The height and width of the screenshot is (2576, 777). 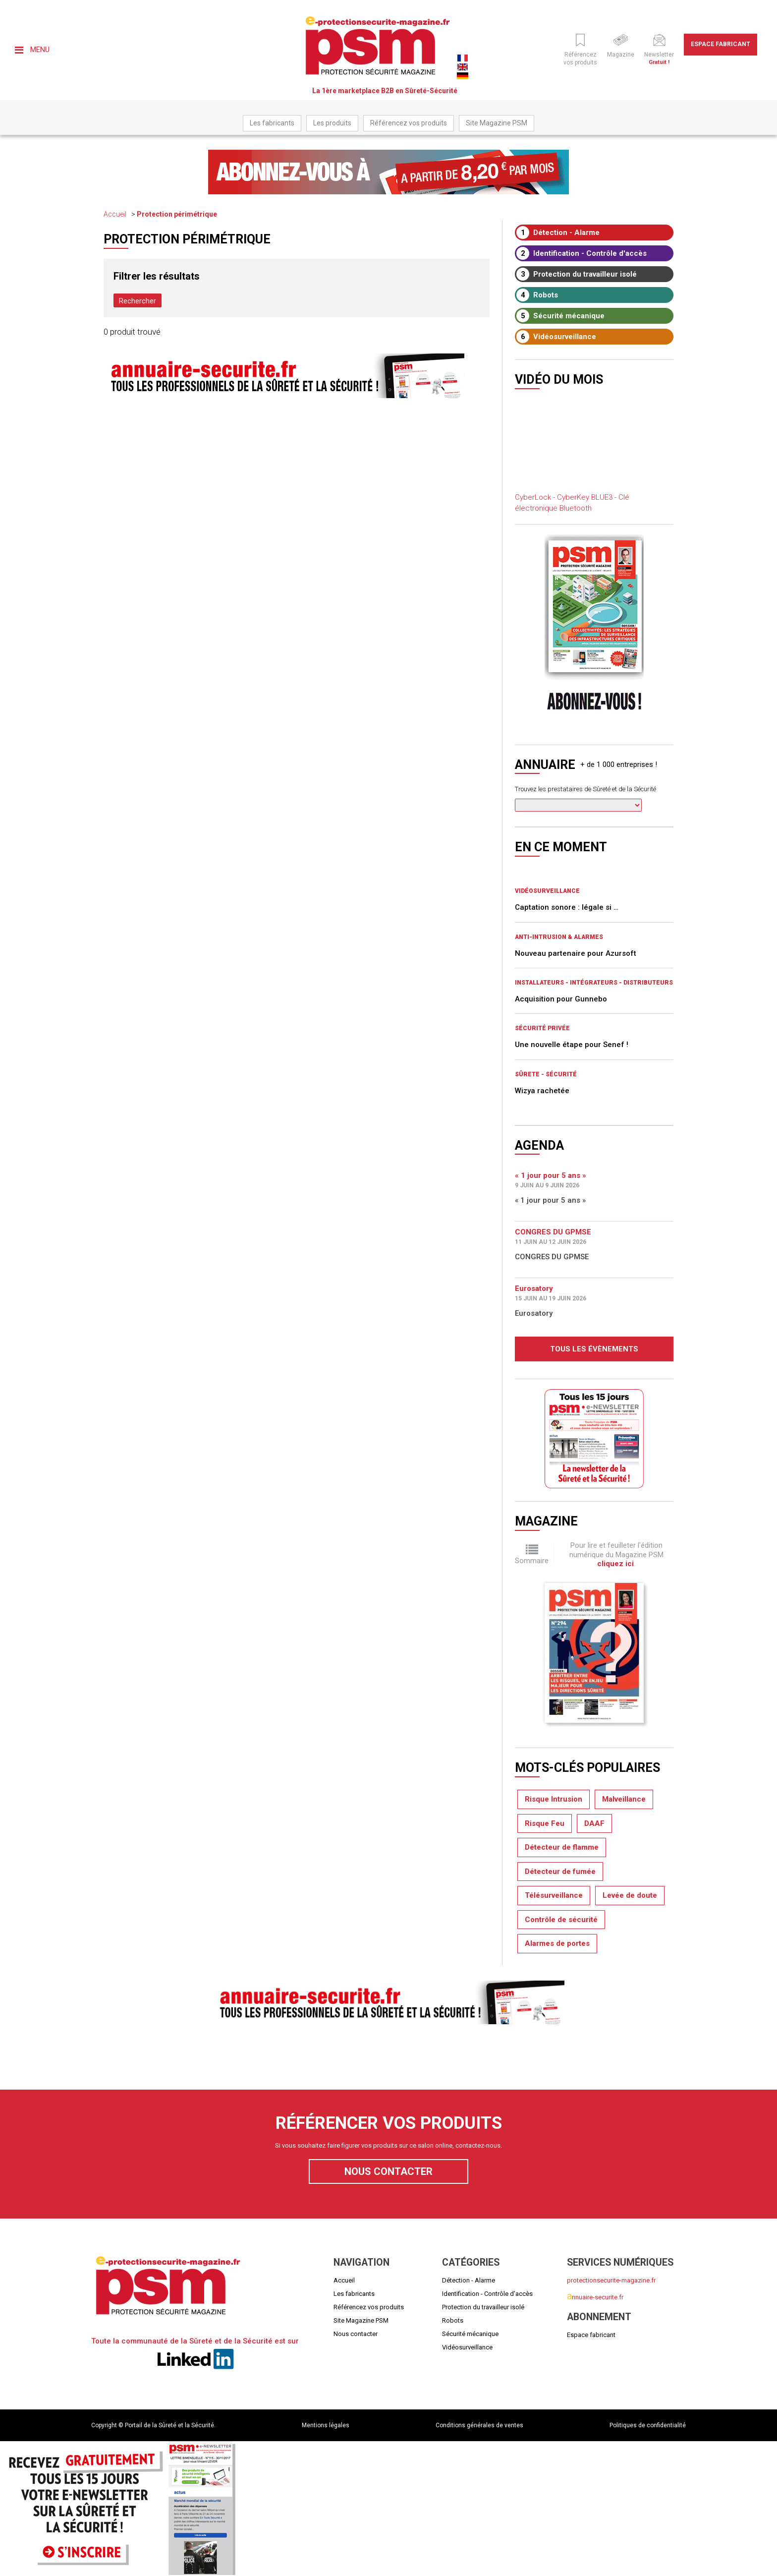 I want to click on Wizya rachetée, so click(x=542, y=1090).